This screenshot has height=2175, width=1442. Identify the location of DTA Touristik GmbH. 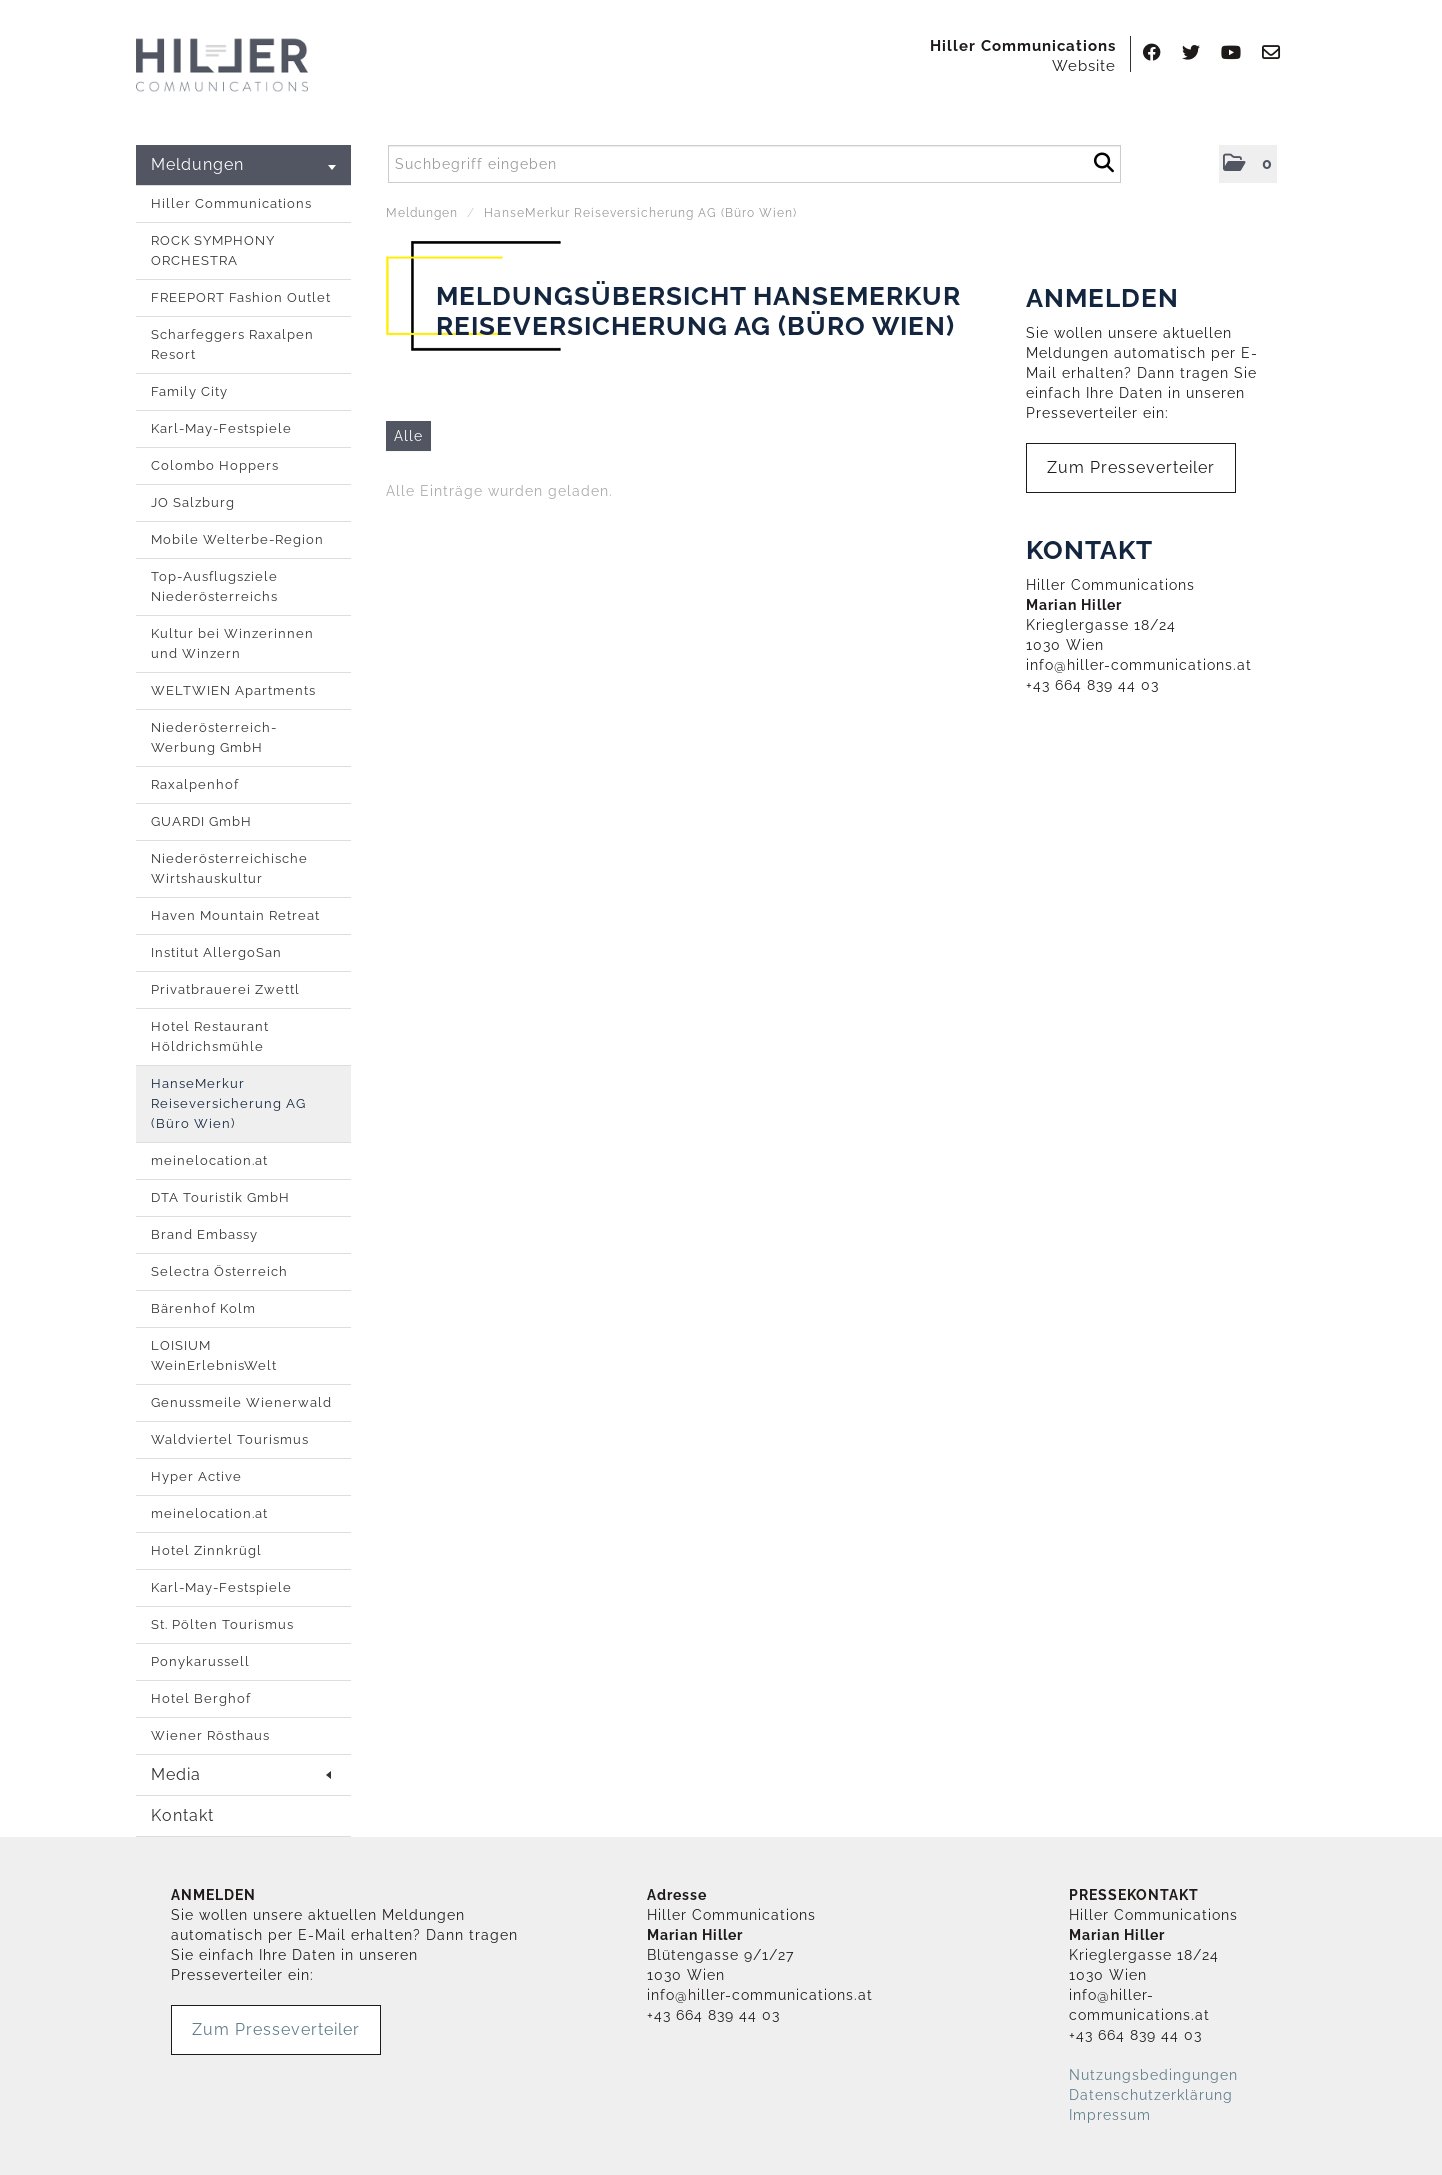
(220, 1197).